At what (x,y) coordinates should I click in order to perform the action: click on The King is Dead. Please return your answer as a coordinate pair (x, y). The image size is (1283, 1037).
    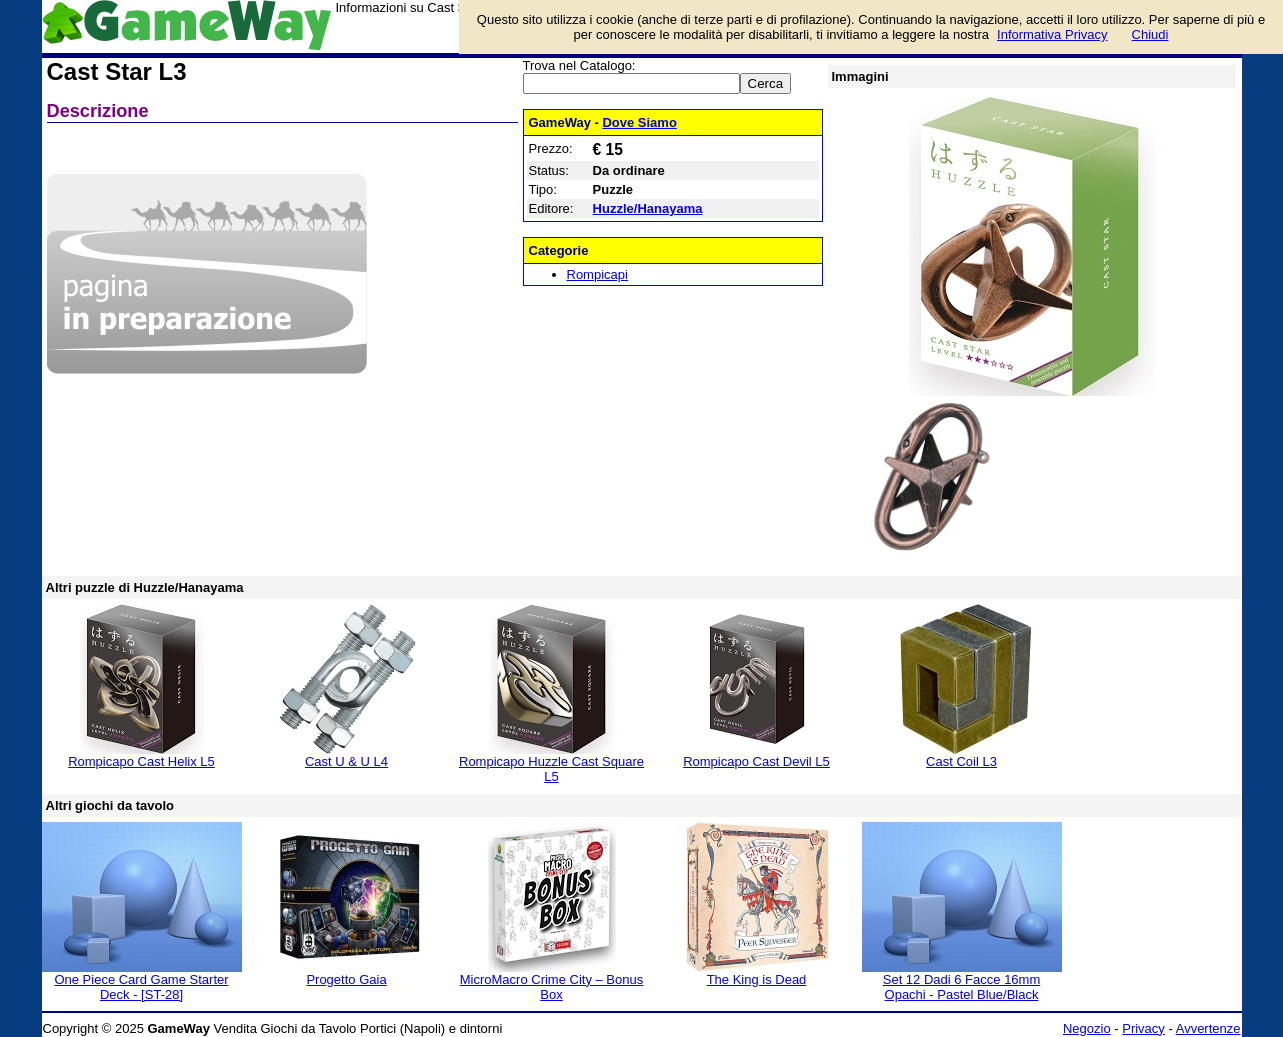
    Looking at the image, I should click on (757, 979).